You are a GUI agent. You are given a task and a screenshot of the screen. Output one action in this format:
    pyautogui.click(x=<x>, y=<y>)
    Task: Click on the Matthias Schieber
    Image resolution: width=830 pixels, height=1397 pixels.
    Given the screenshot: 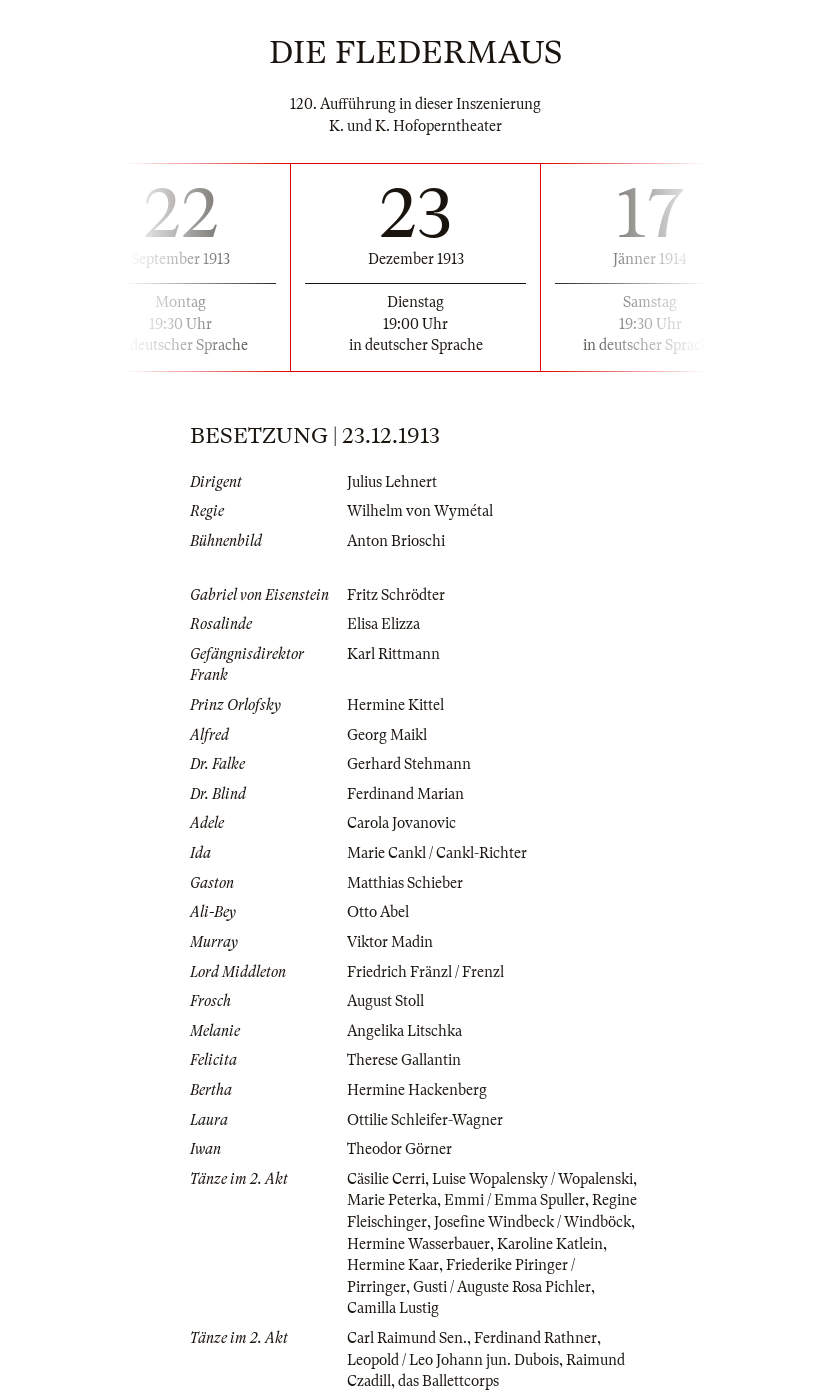 What is the action you would take?
    pyautogui.click(x=405, y=883)
    